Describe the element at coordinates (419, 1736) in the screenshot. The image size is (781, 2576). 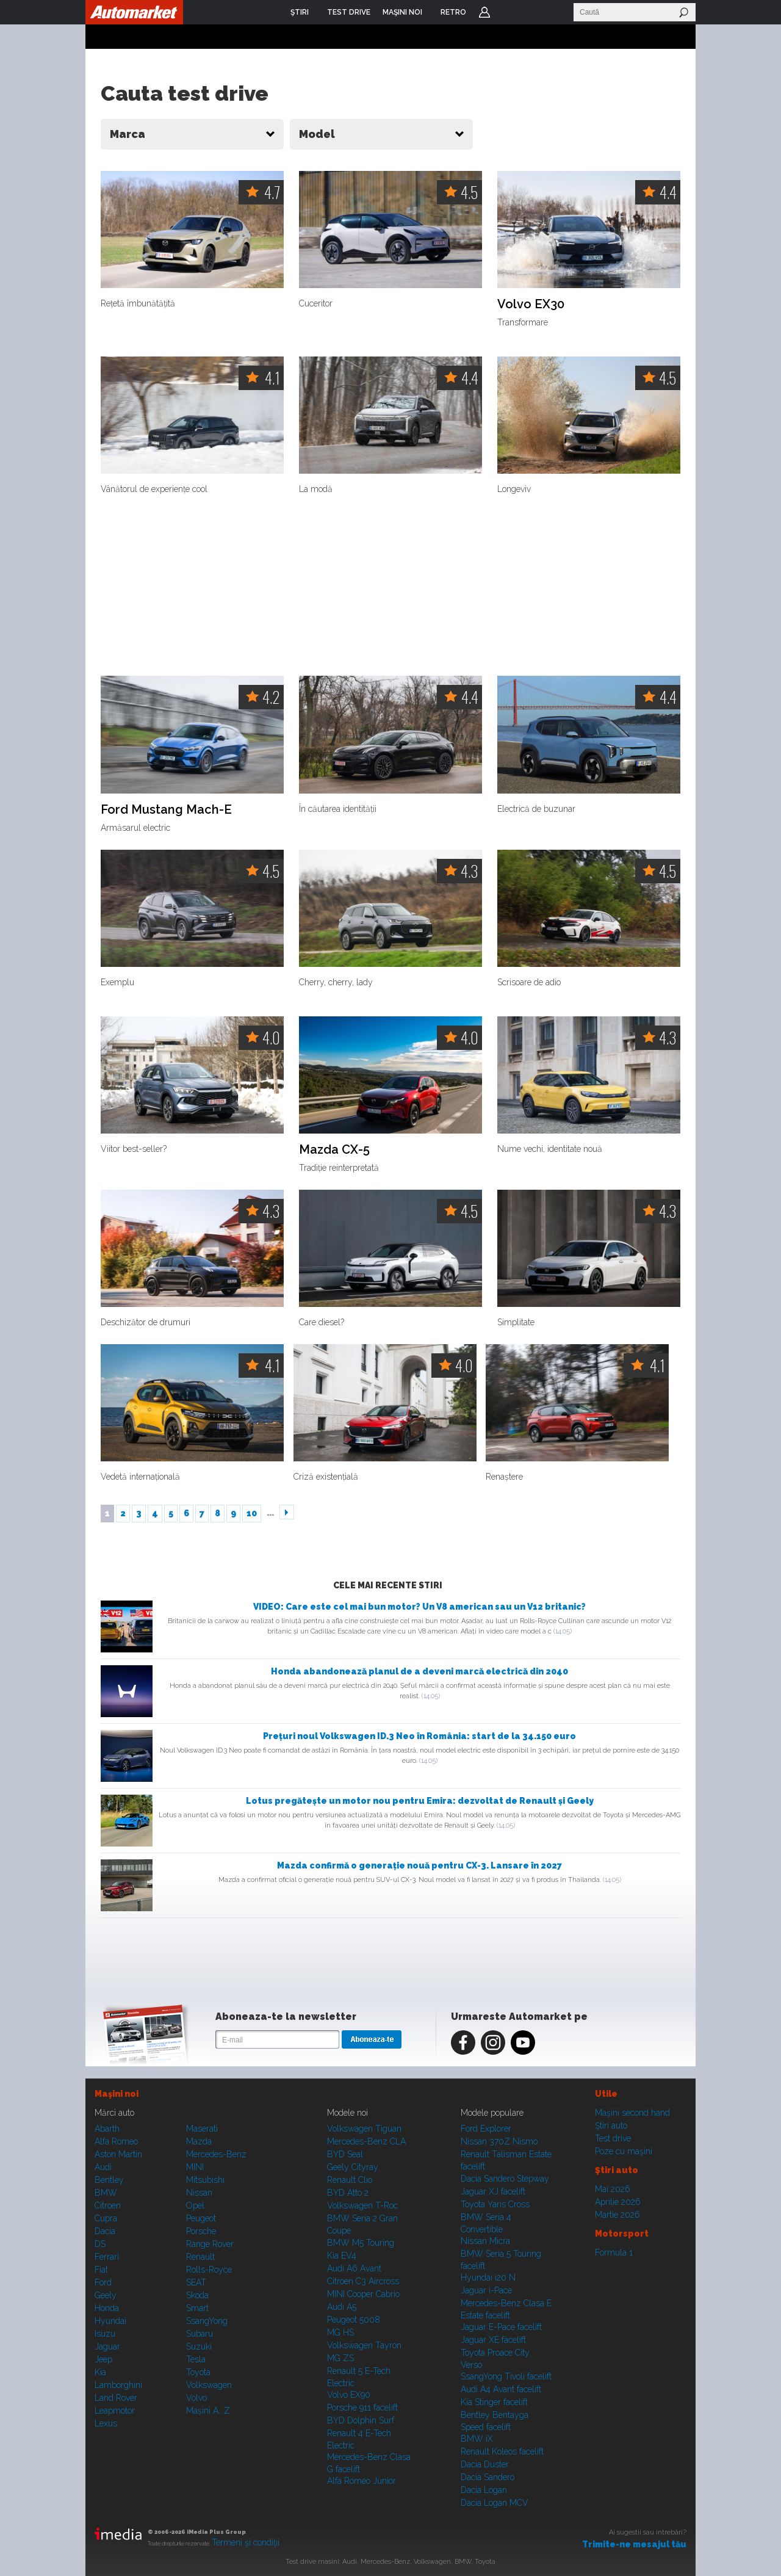
I see `Prețuri noul Volkswagen ID.3 Neo în România: start de la 34.150 euro` at that location.